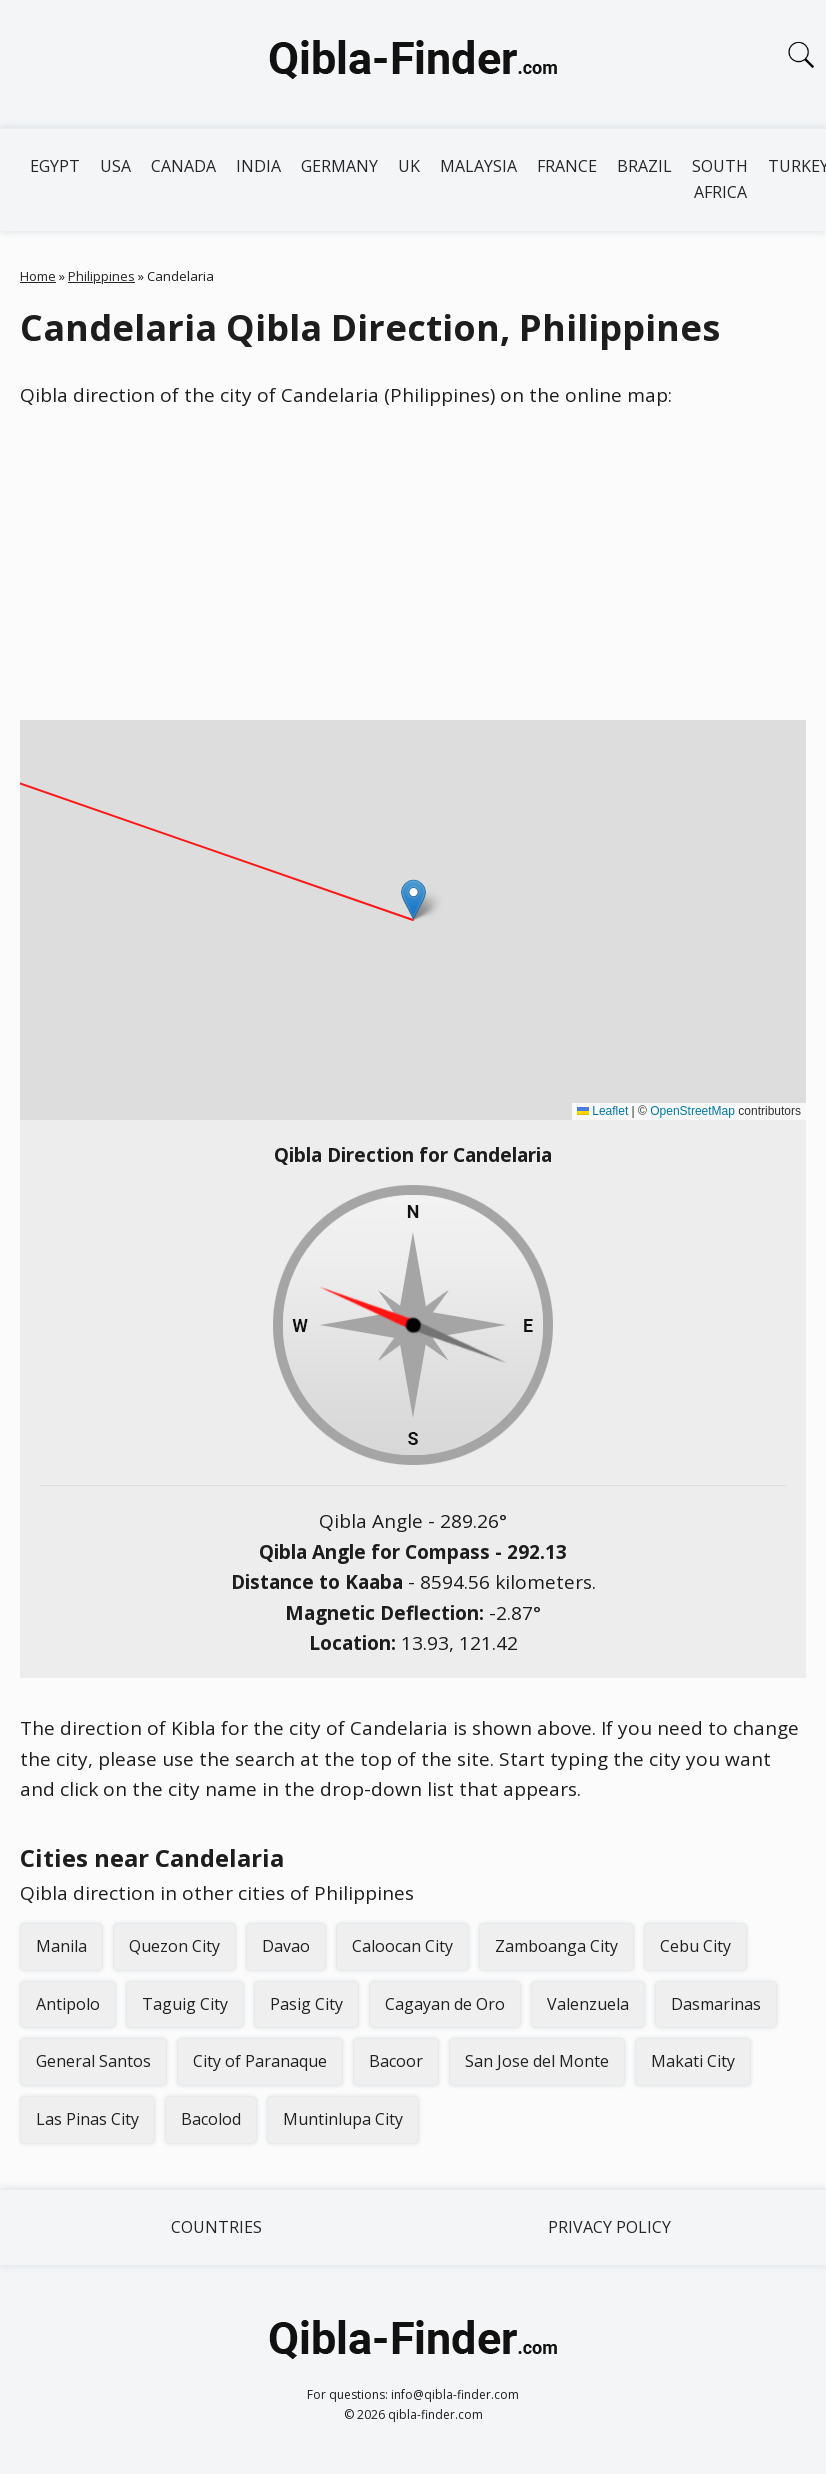  What do you see at coordinates (260, 2061) in the screenshot?
I see `City of Paranaque` at bounding box center [260, 2061].